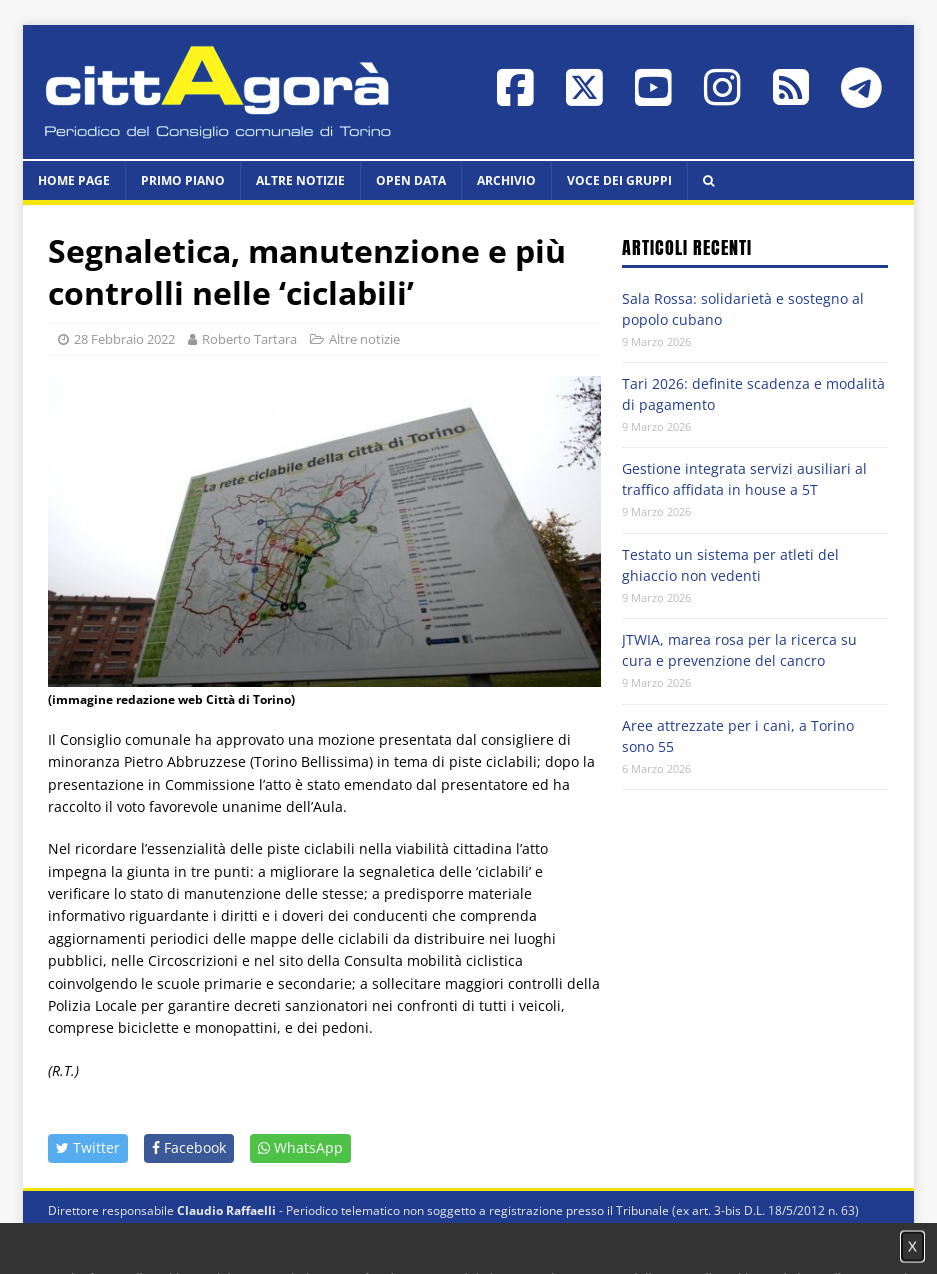 This screenshot has height=1274, width=937. What do you see at coordinates (88, 1147) in the screenshot?
I see `Twitter` at bounding box center [88, 1147].